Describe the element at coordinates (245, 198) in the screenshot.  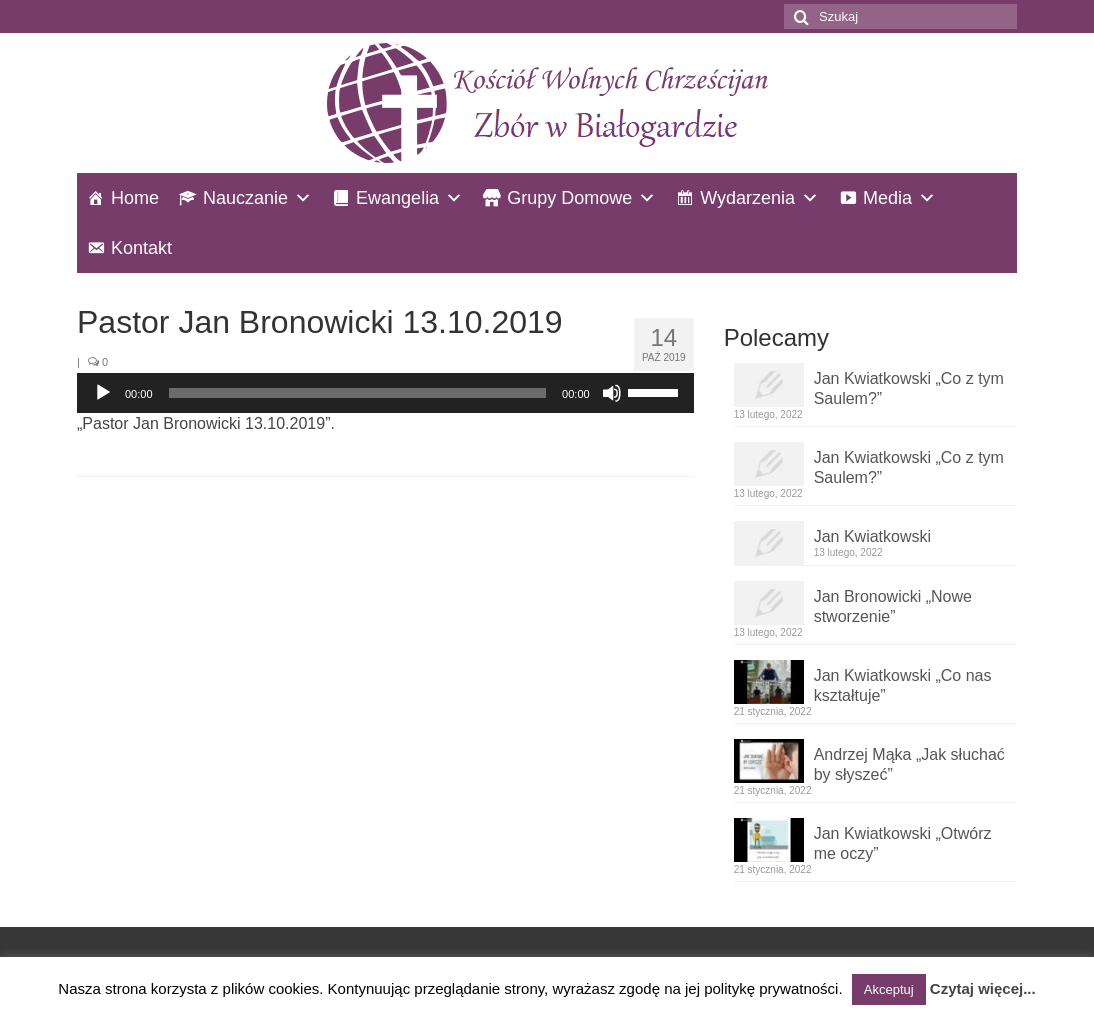
I see `Nauczanie` at that location.